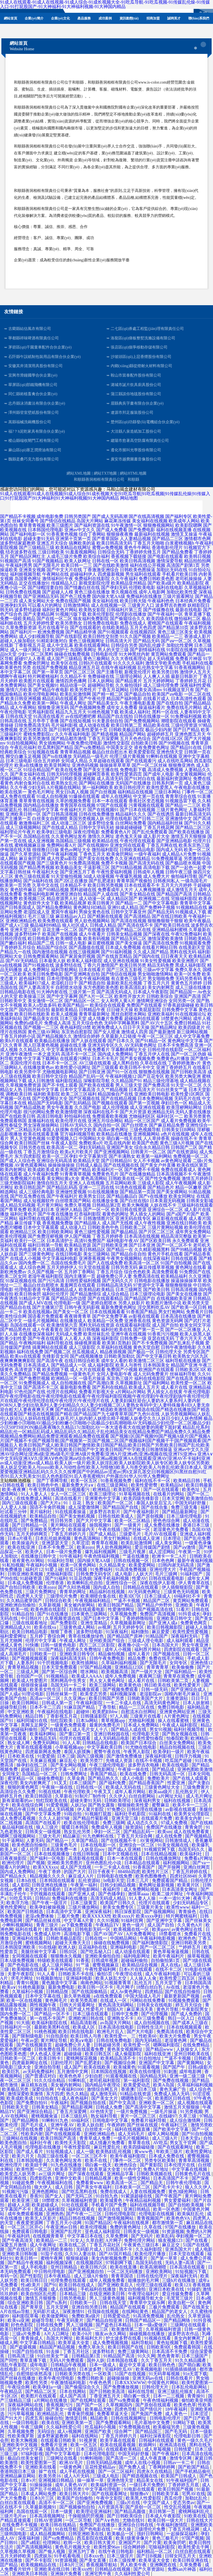  Describe the element at coordinates (124, 1138) in the screenshot. I see `萌白酱一线天在线` at that location.